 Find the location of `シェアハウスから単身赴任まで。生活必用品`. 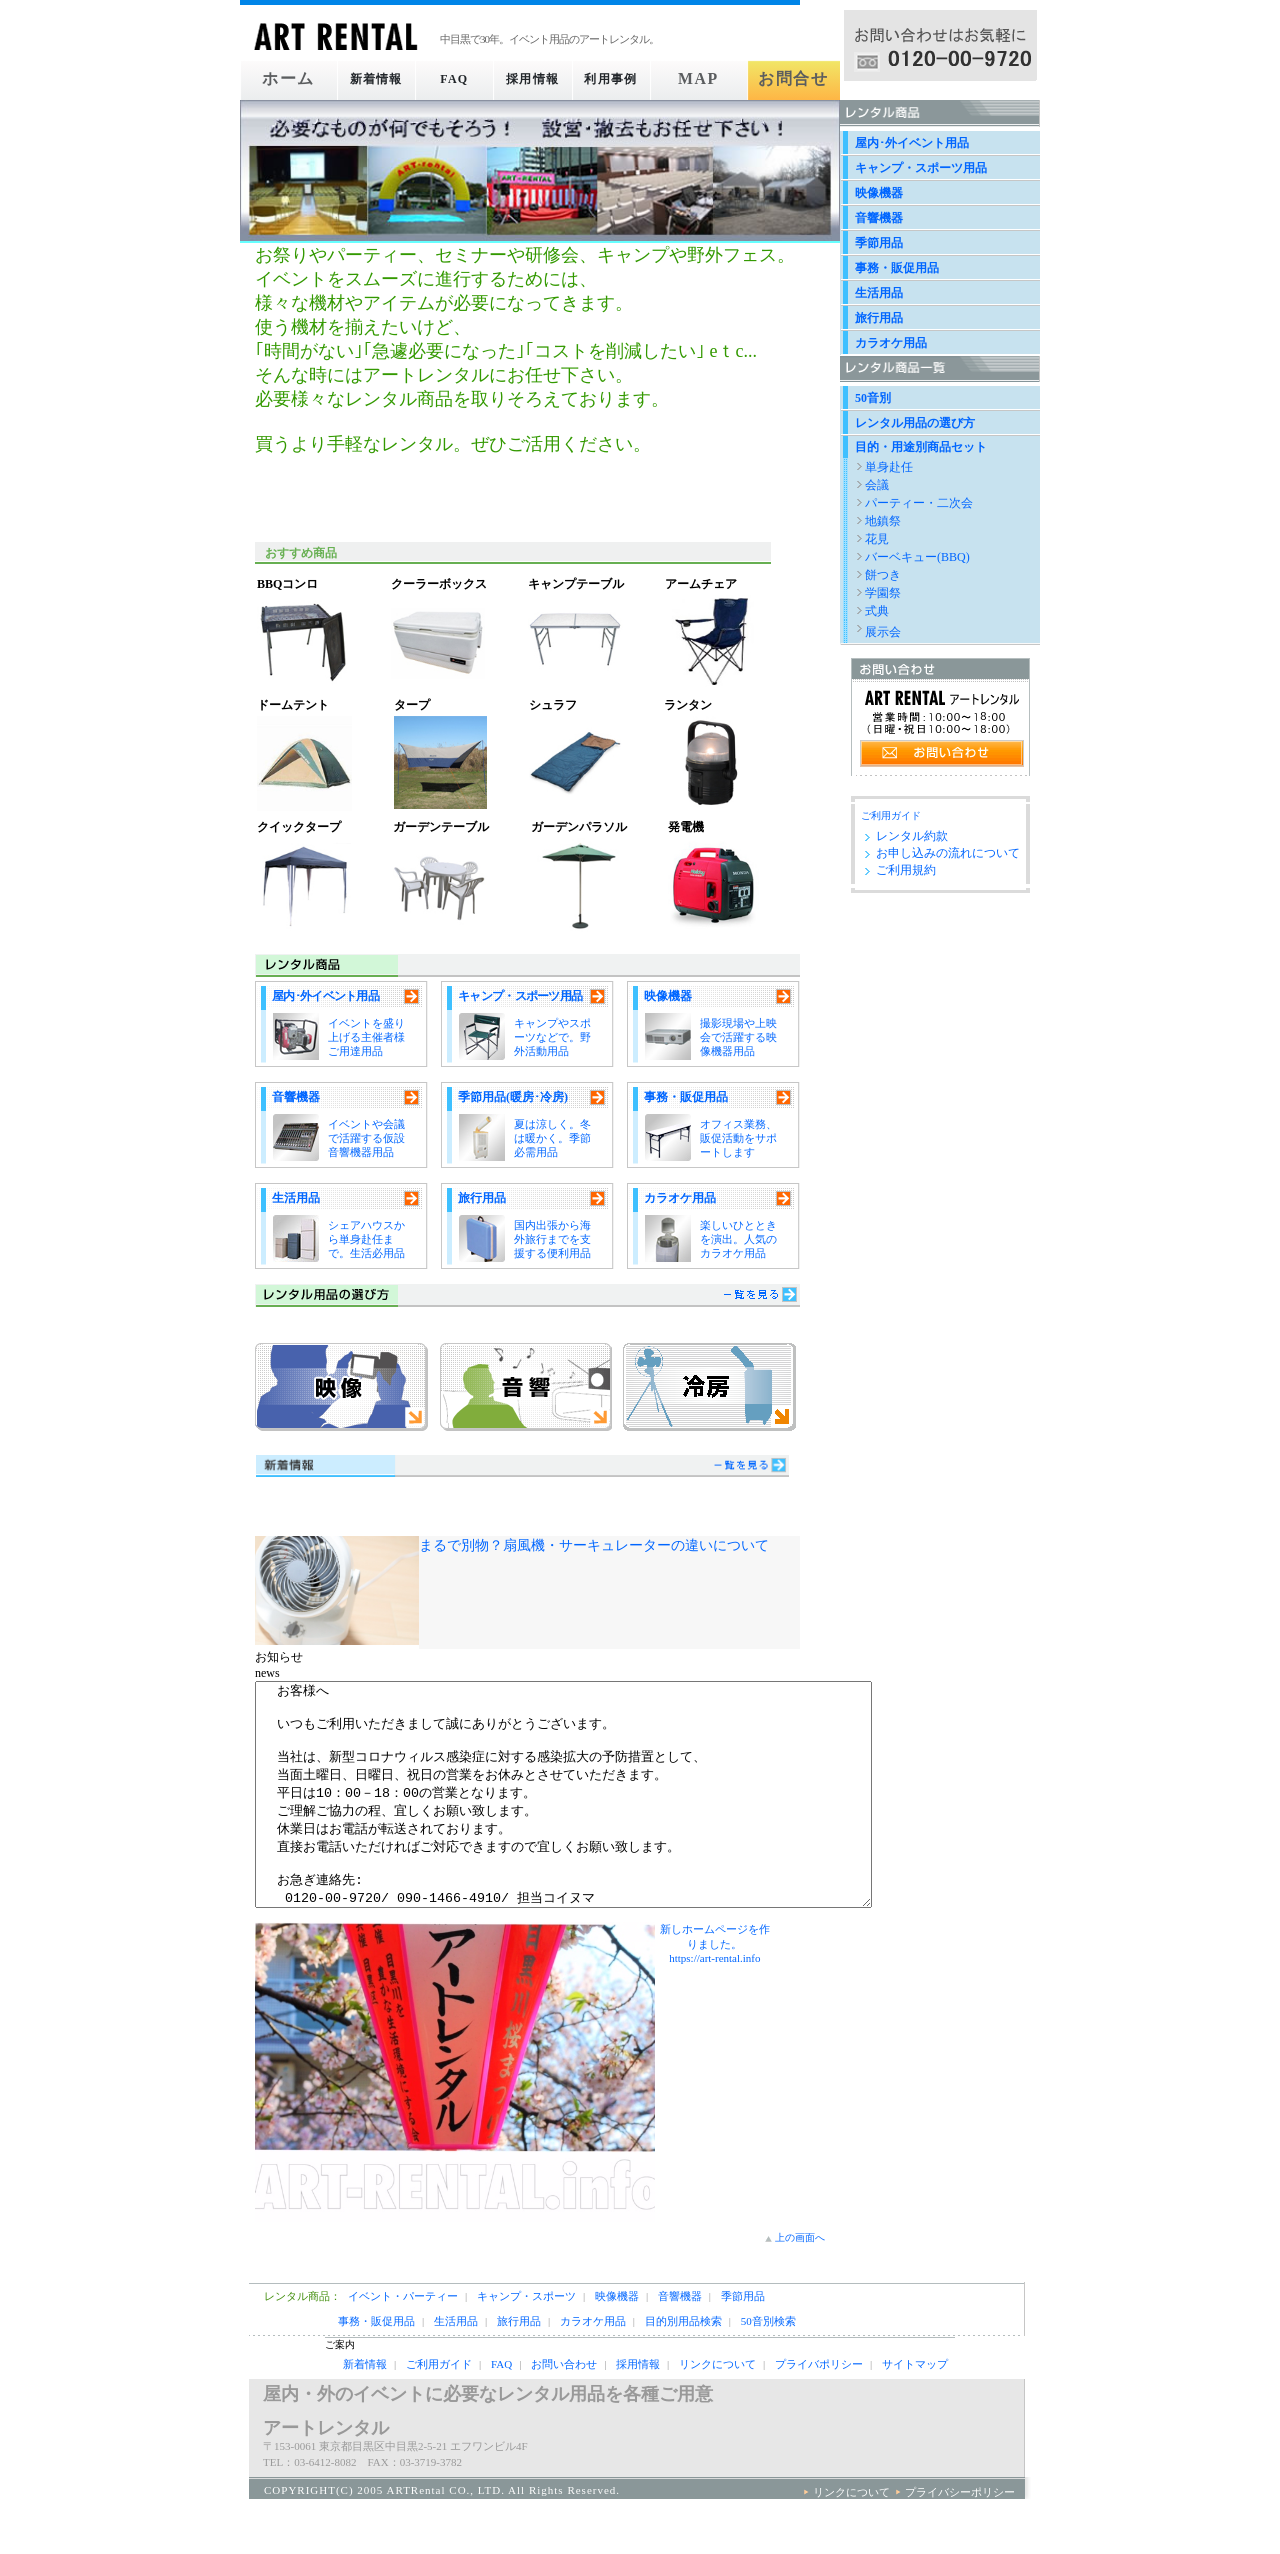

シェアハウスから単身赴任まで。生活必用品 is located at coordinates (366, 1239).